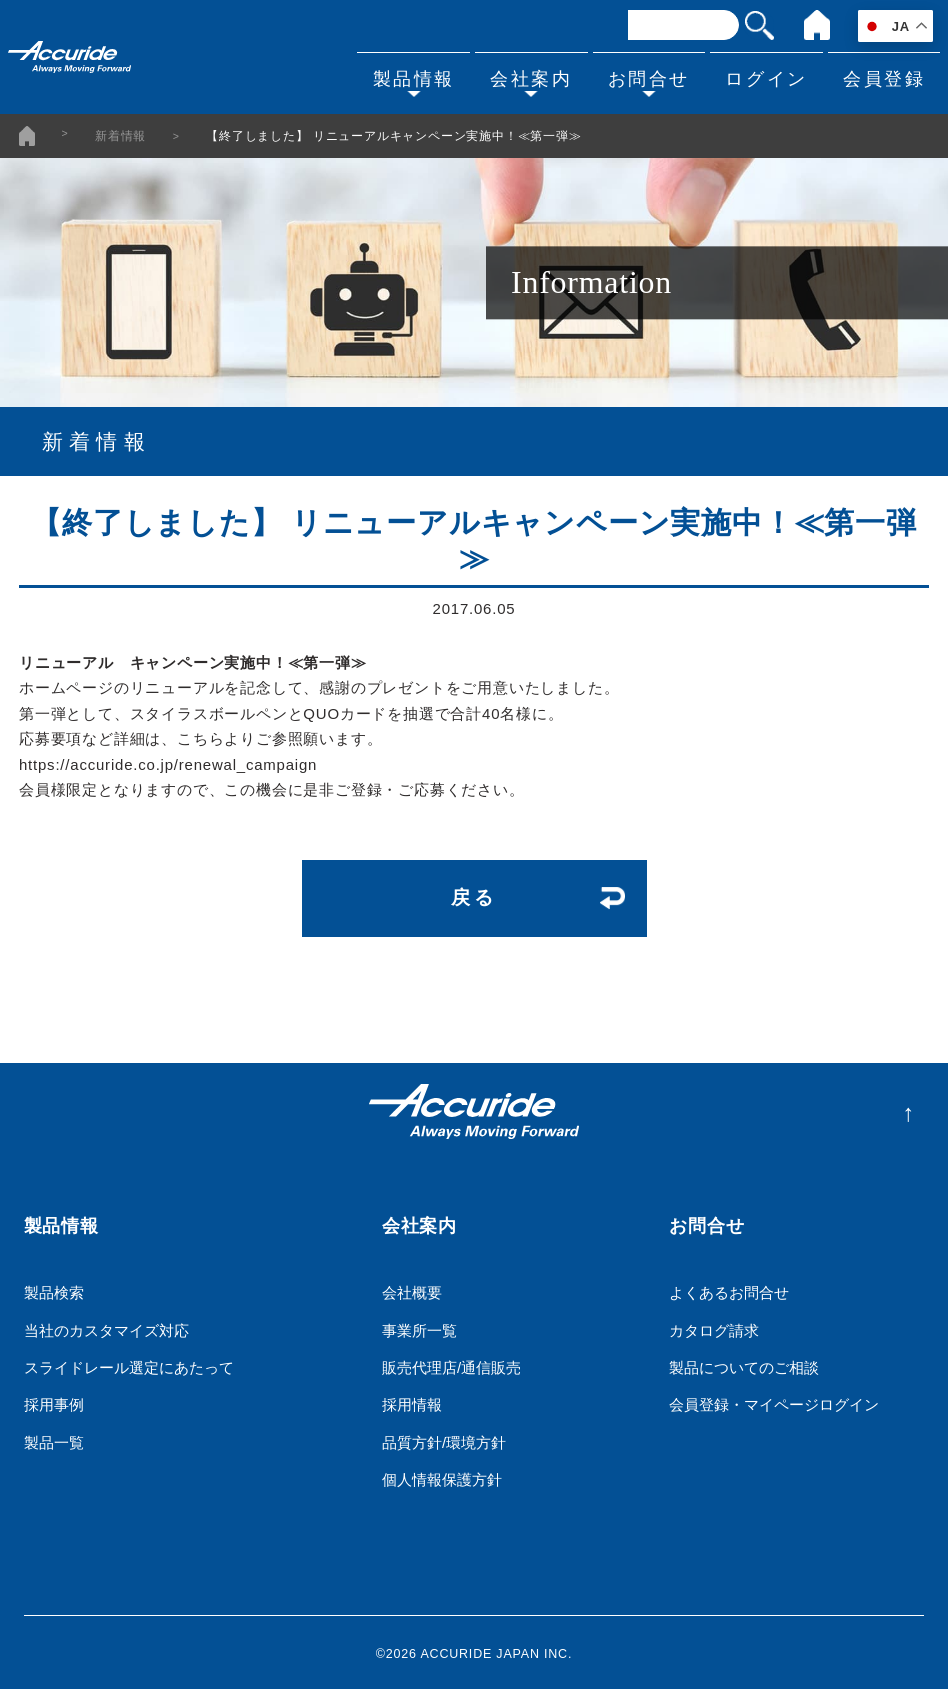 The width and height of the screenshot is (948, 1689). What do you see at coordinates (444, 1439) in the screenshot?
I see `品質方針/環境方針` at bounding box center [444, 1439].